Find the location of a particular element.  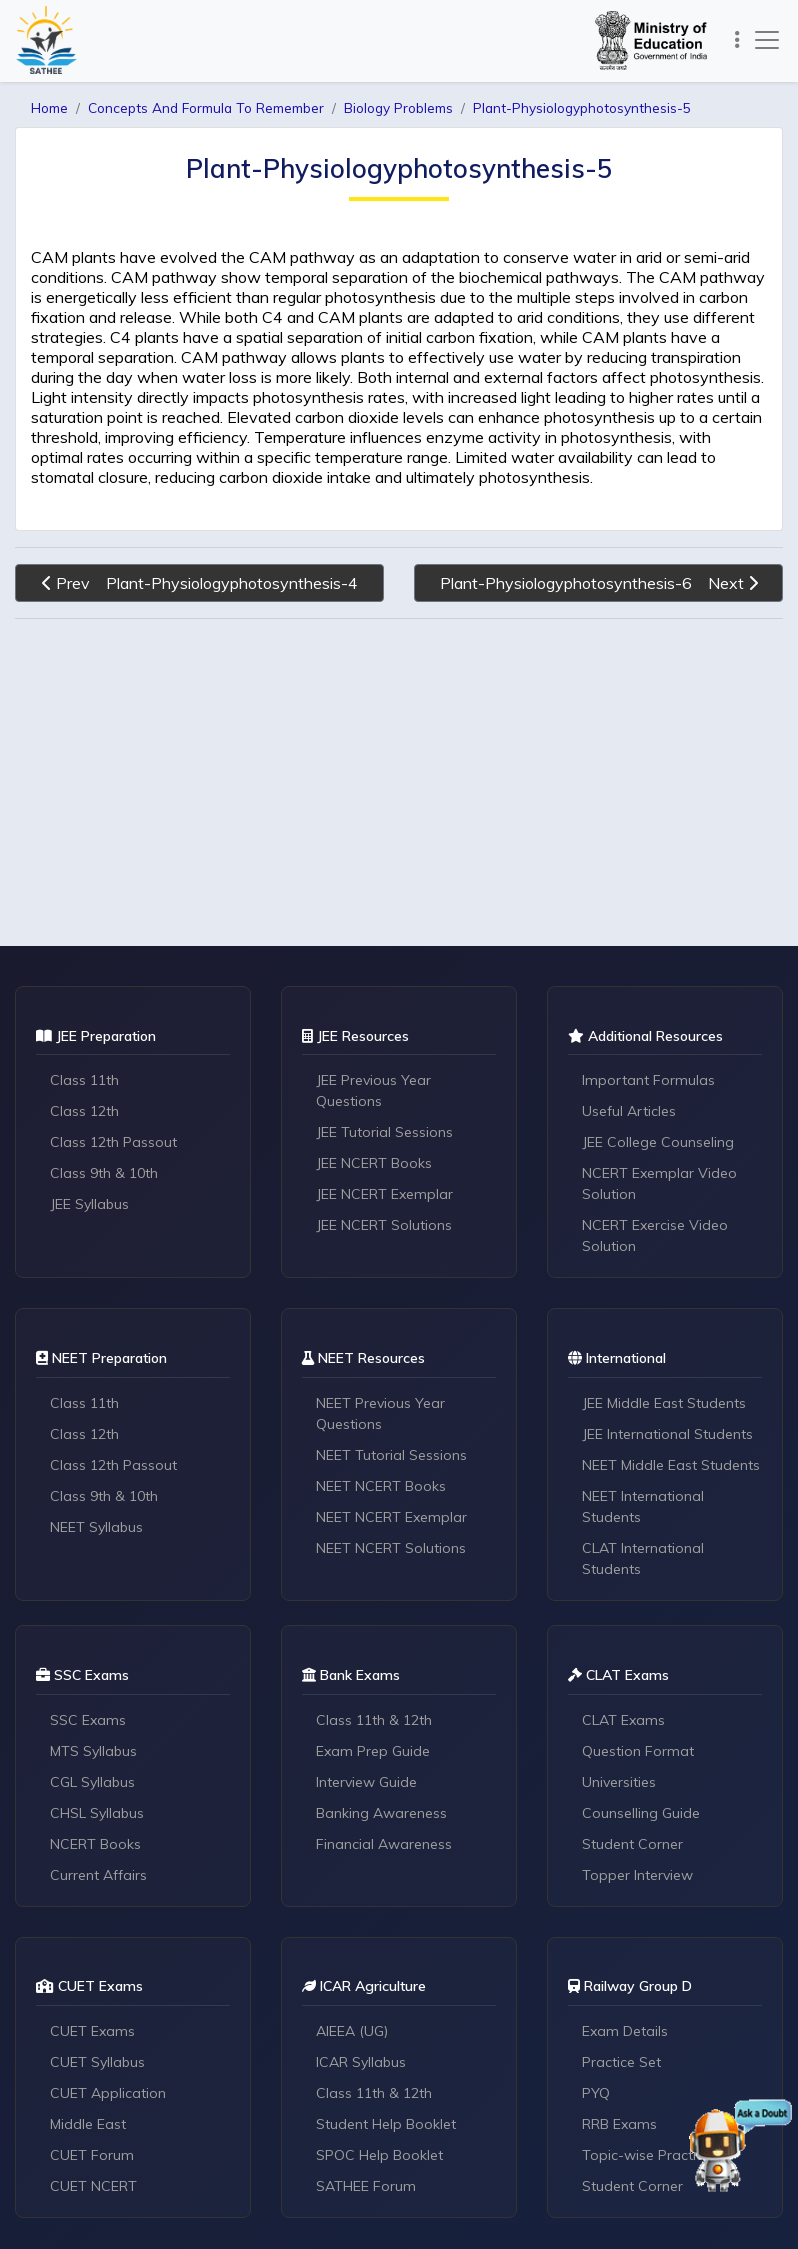

Class 9th & 10th is located at coordinates (104, 1173).